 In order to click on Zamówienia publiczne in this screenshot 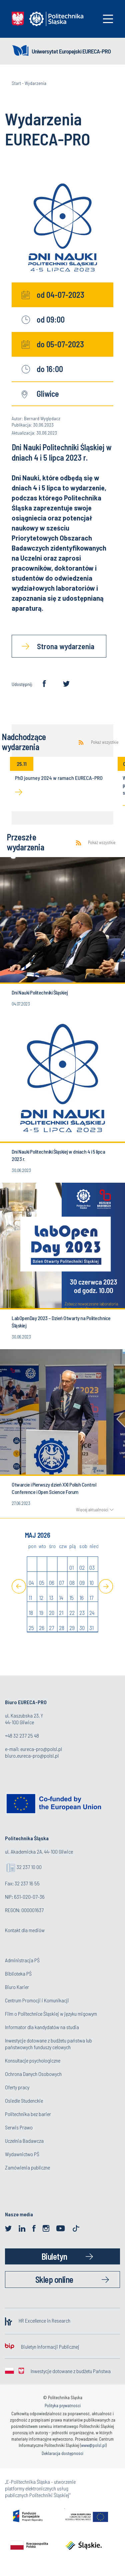, I will do `click(27, 2167)`.